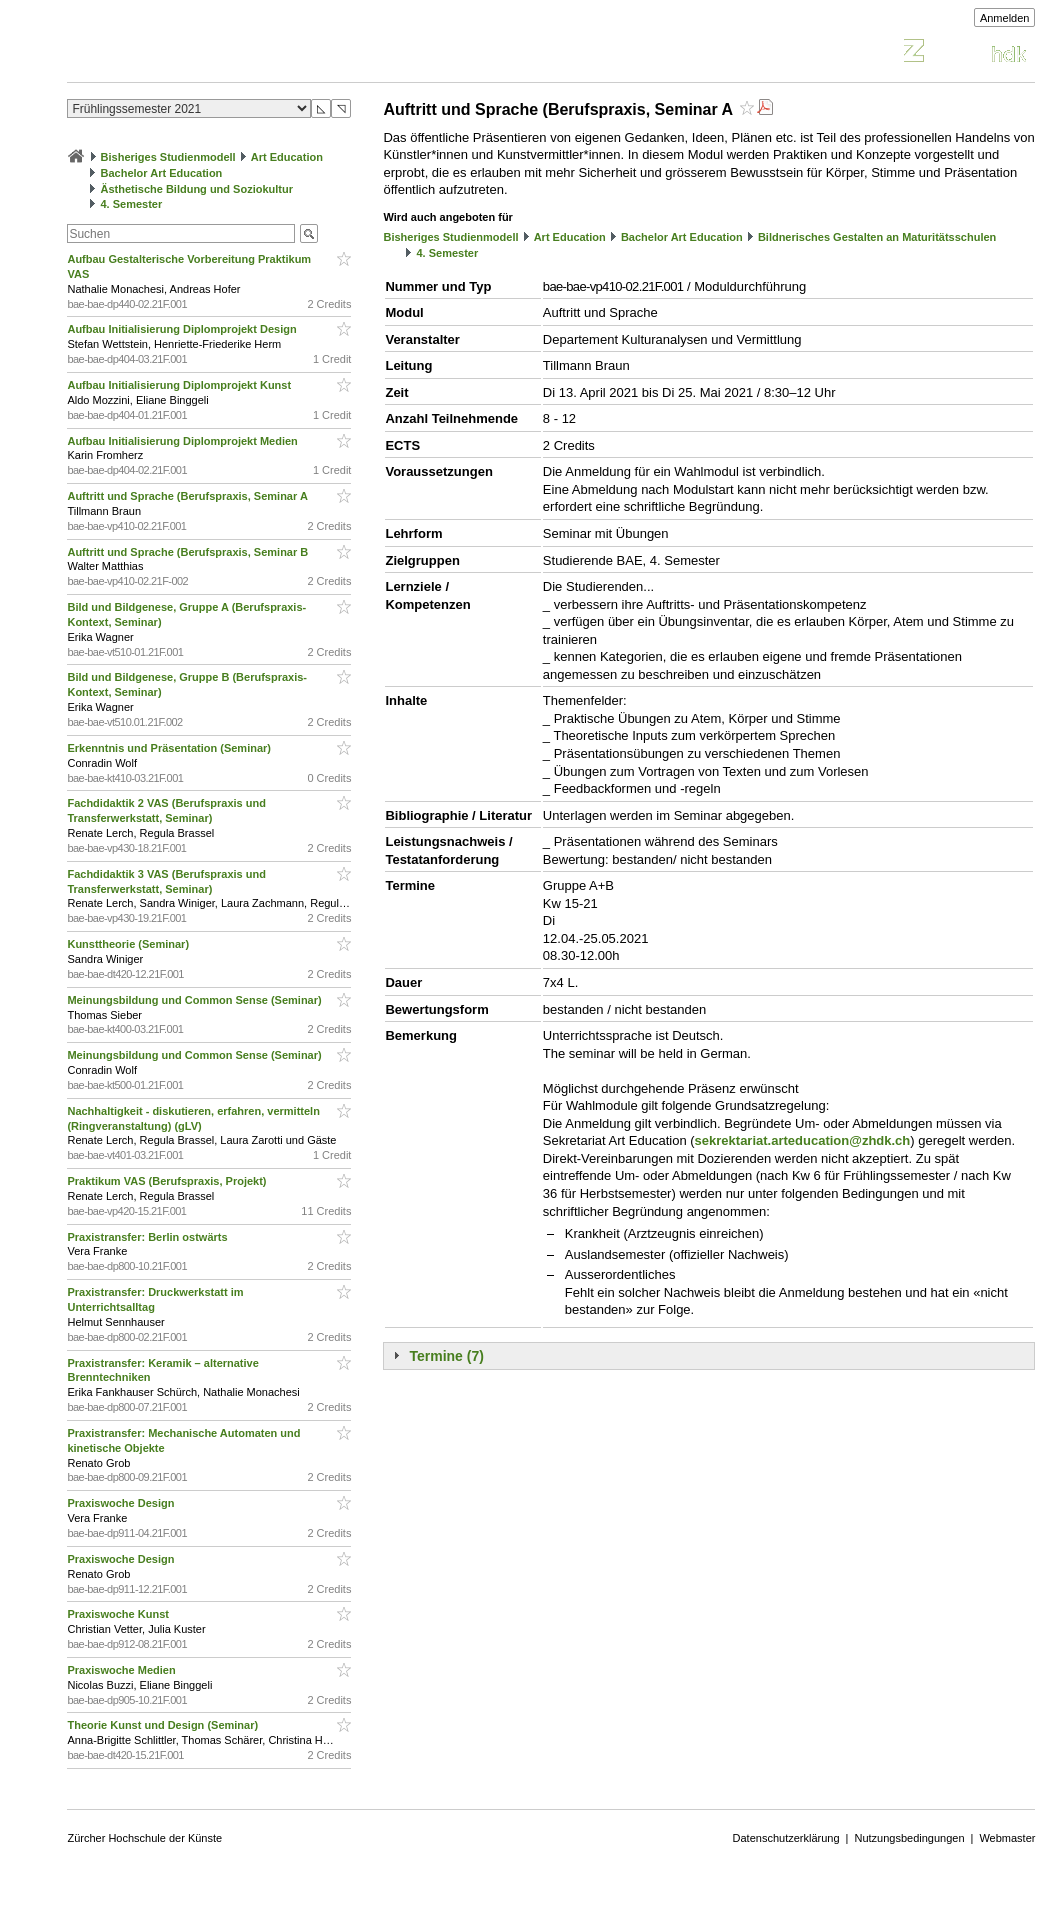 The height and width of the screenshot is (1915, 1049). What do you see at coordinates (144, 1838) in the screenshot?
I see `Zürcher Hochschule der Künste` at bounding box center [144, 1838].